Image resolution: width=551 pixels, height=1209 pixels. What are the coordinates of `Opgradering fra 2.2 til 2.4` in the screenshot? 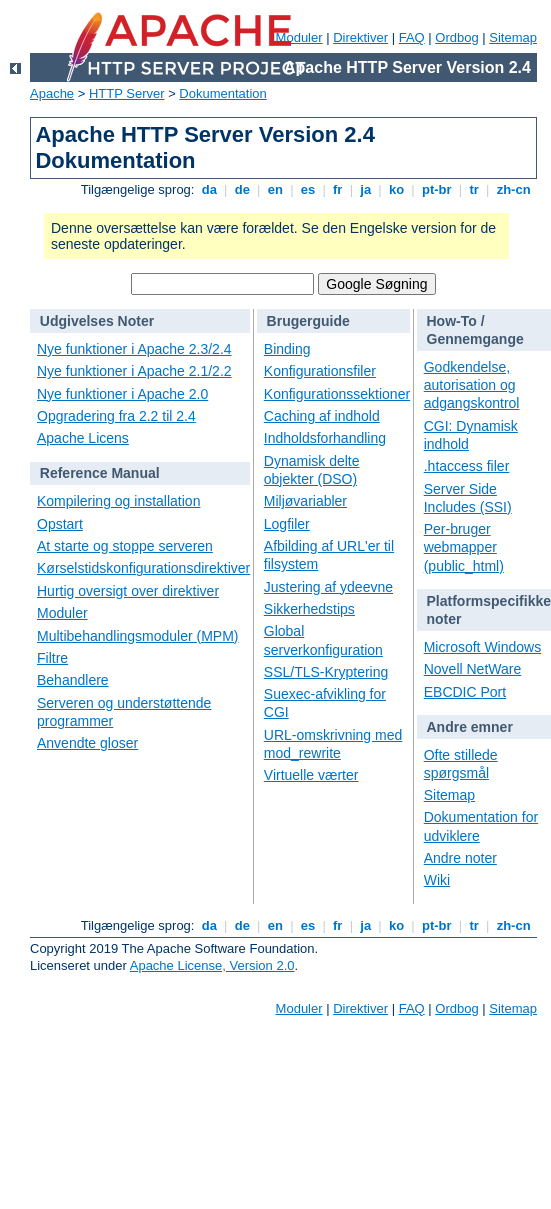 It's located at (116, 416).